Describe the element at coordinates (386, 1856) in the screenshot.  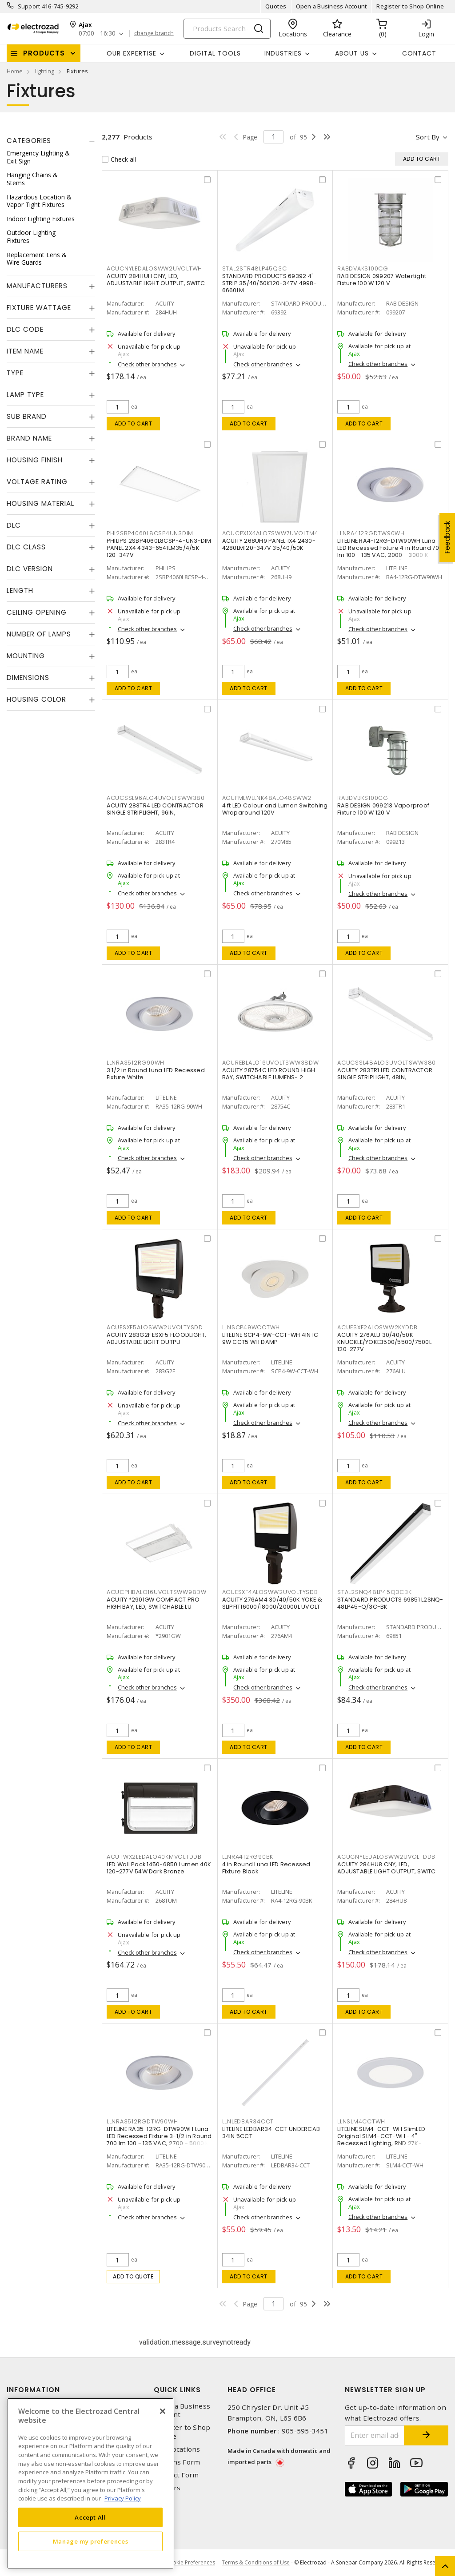
I see `ACUCNYLEDALOSWW2UVOLTDDB` at that location.